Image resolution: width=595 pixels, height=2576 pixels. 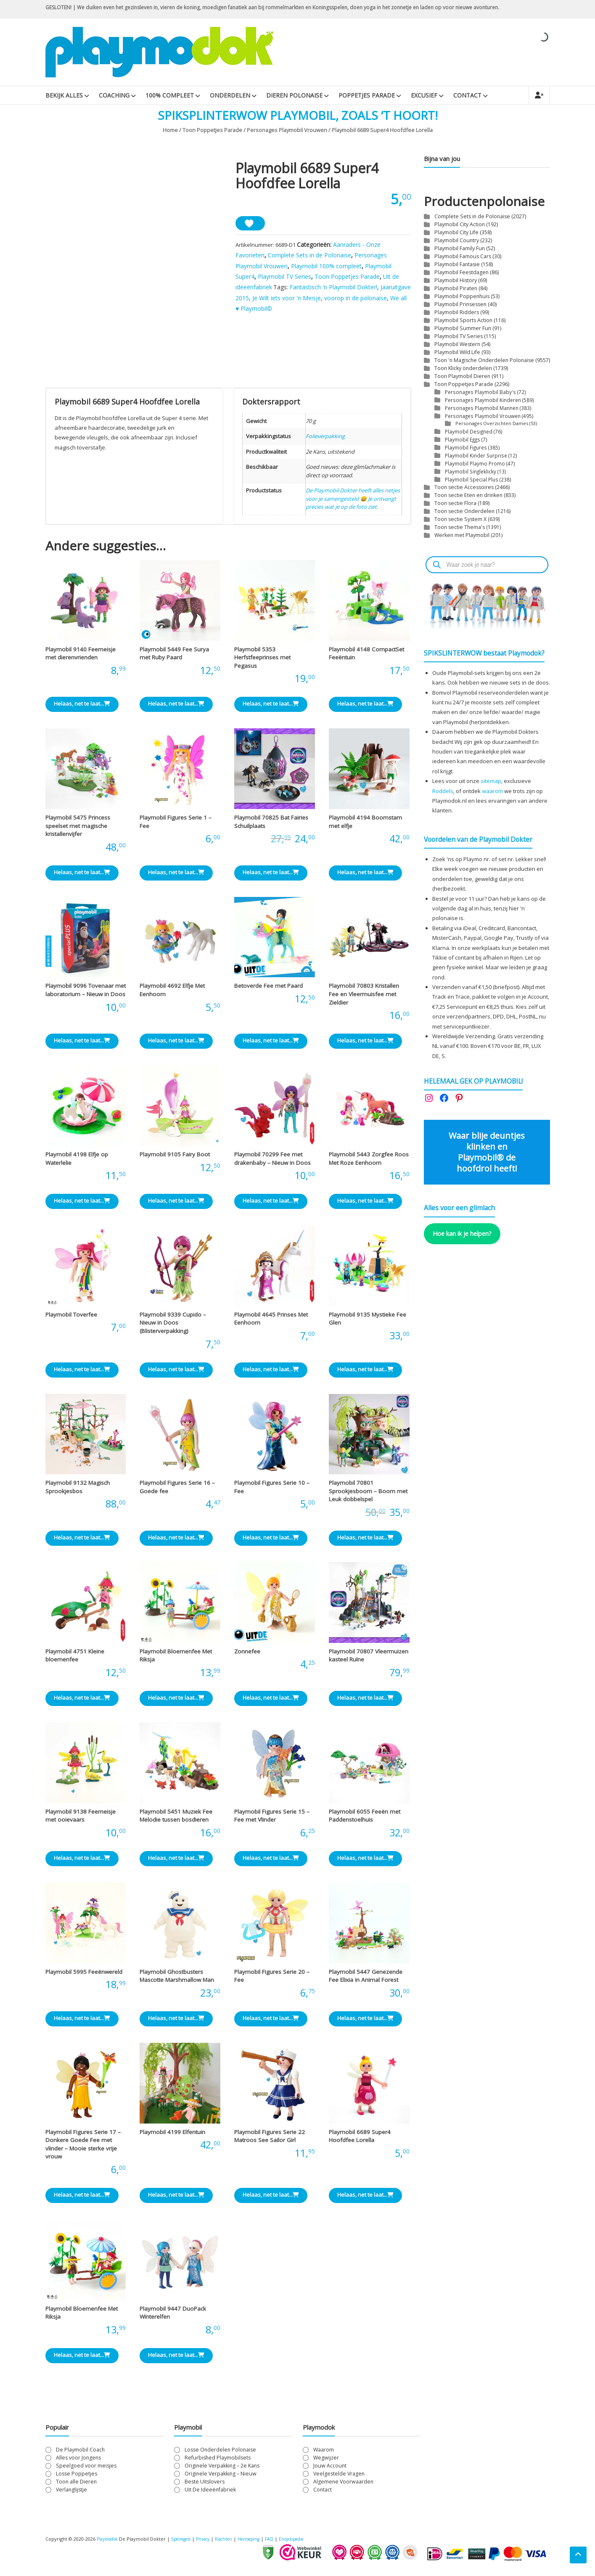 What do you see at coordinates (82, 1697) in the screenshot?
I see `Helaas, net te laat... [Lees meer over “Playmobil 4751 Kleine bloemenfee”]` at bounding box center [82, 1697].